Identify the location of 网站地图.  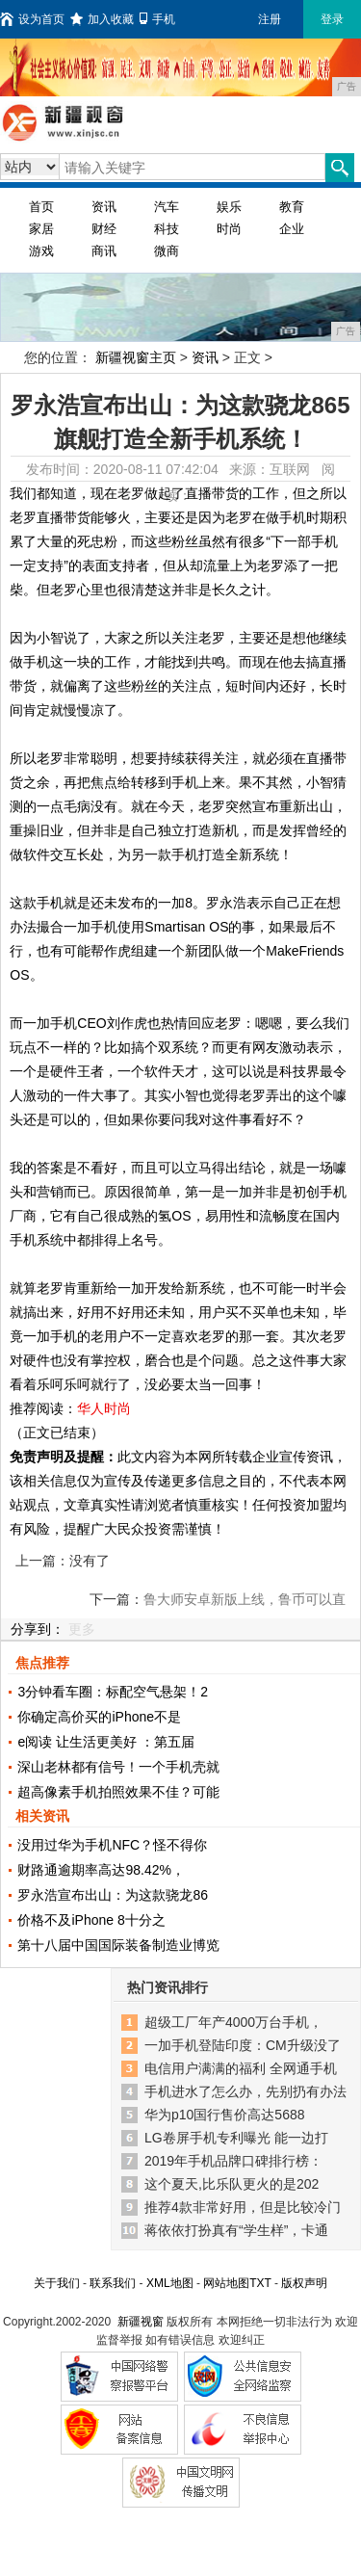
(226, 2283).